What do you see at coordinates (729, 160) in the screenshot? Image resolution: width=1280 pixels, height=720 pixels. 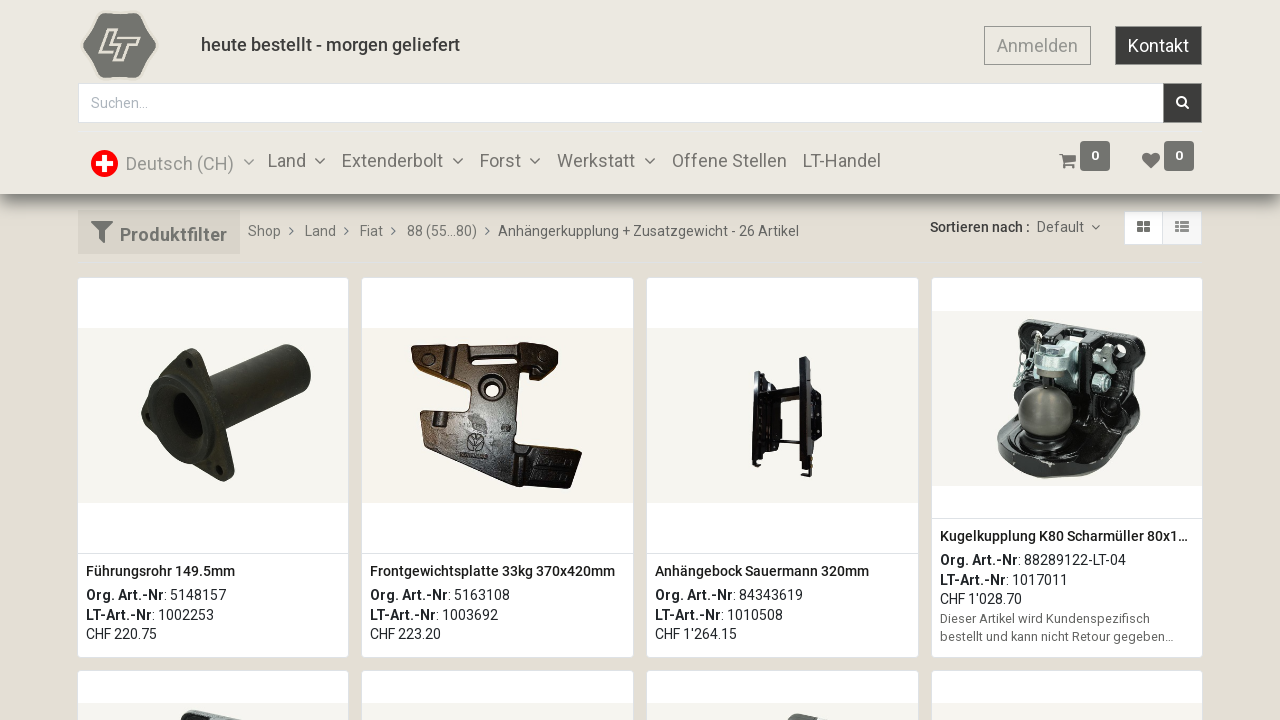 I see `[menuitem]` at bounding box center [729, 160].